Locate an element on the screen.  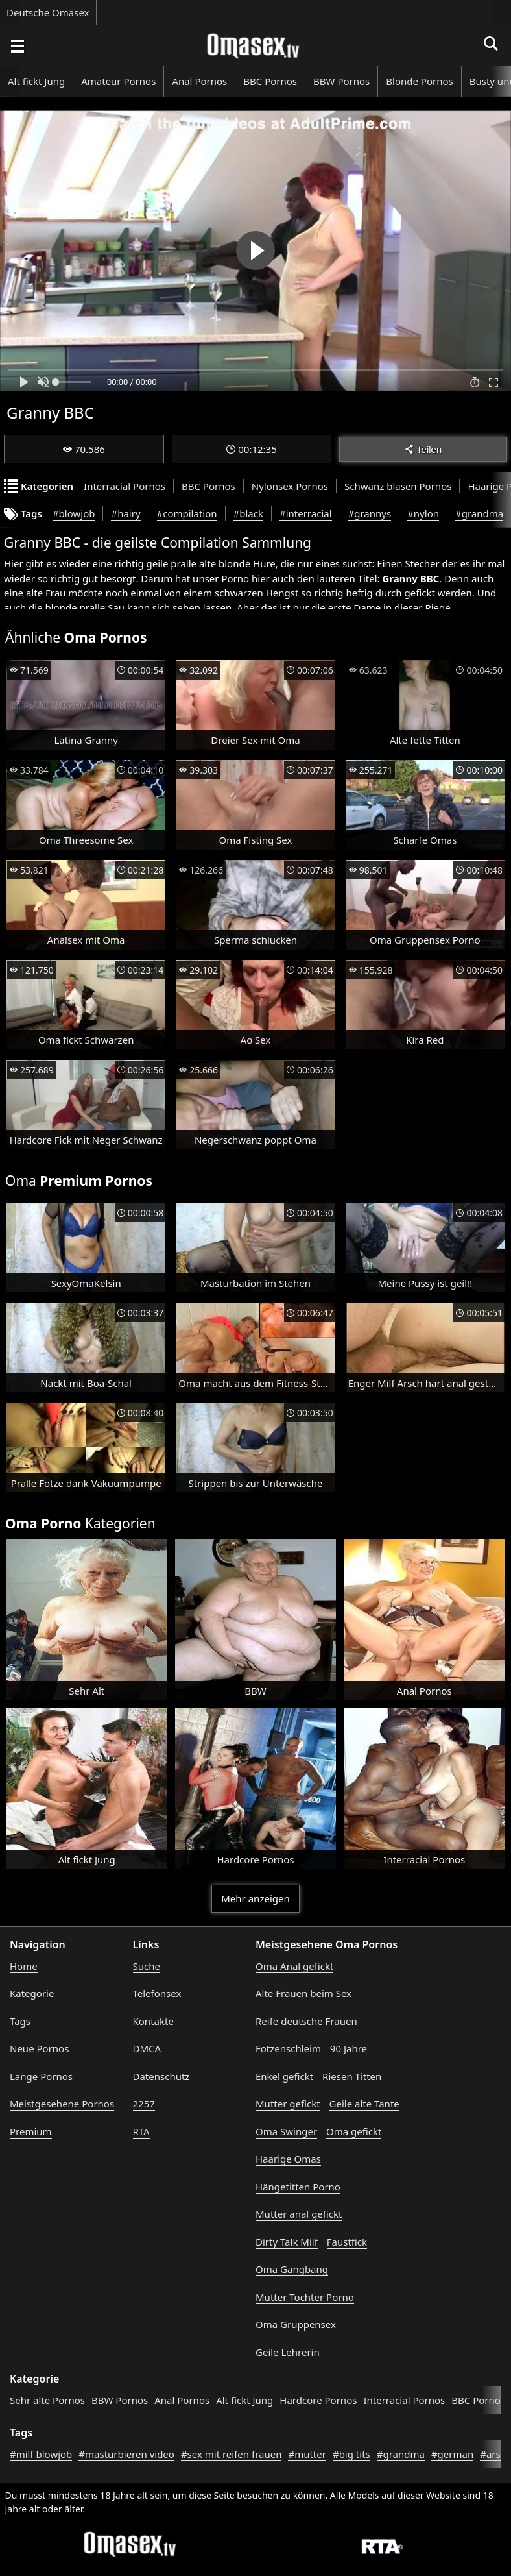
Amateur Pornos is located at coordinates (118, 81).